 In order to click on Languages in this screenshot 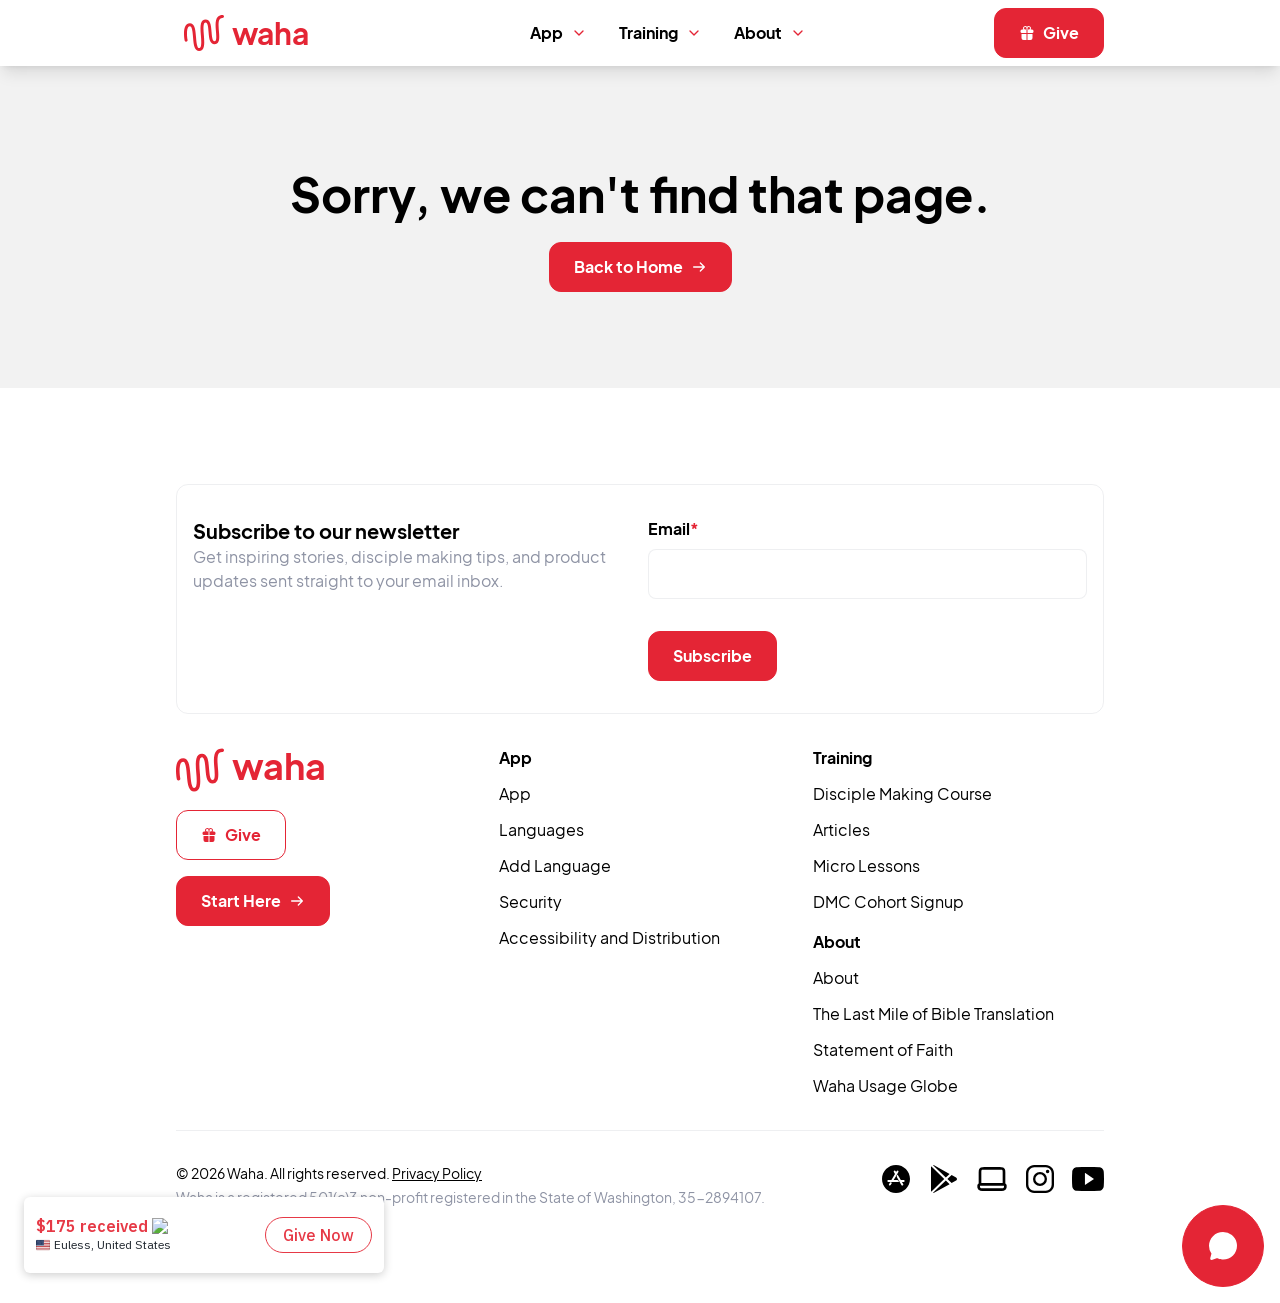, I will do `click(541, 829)`.